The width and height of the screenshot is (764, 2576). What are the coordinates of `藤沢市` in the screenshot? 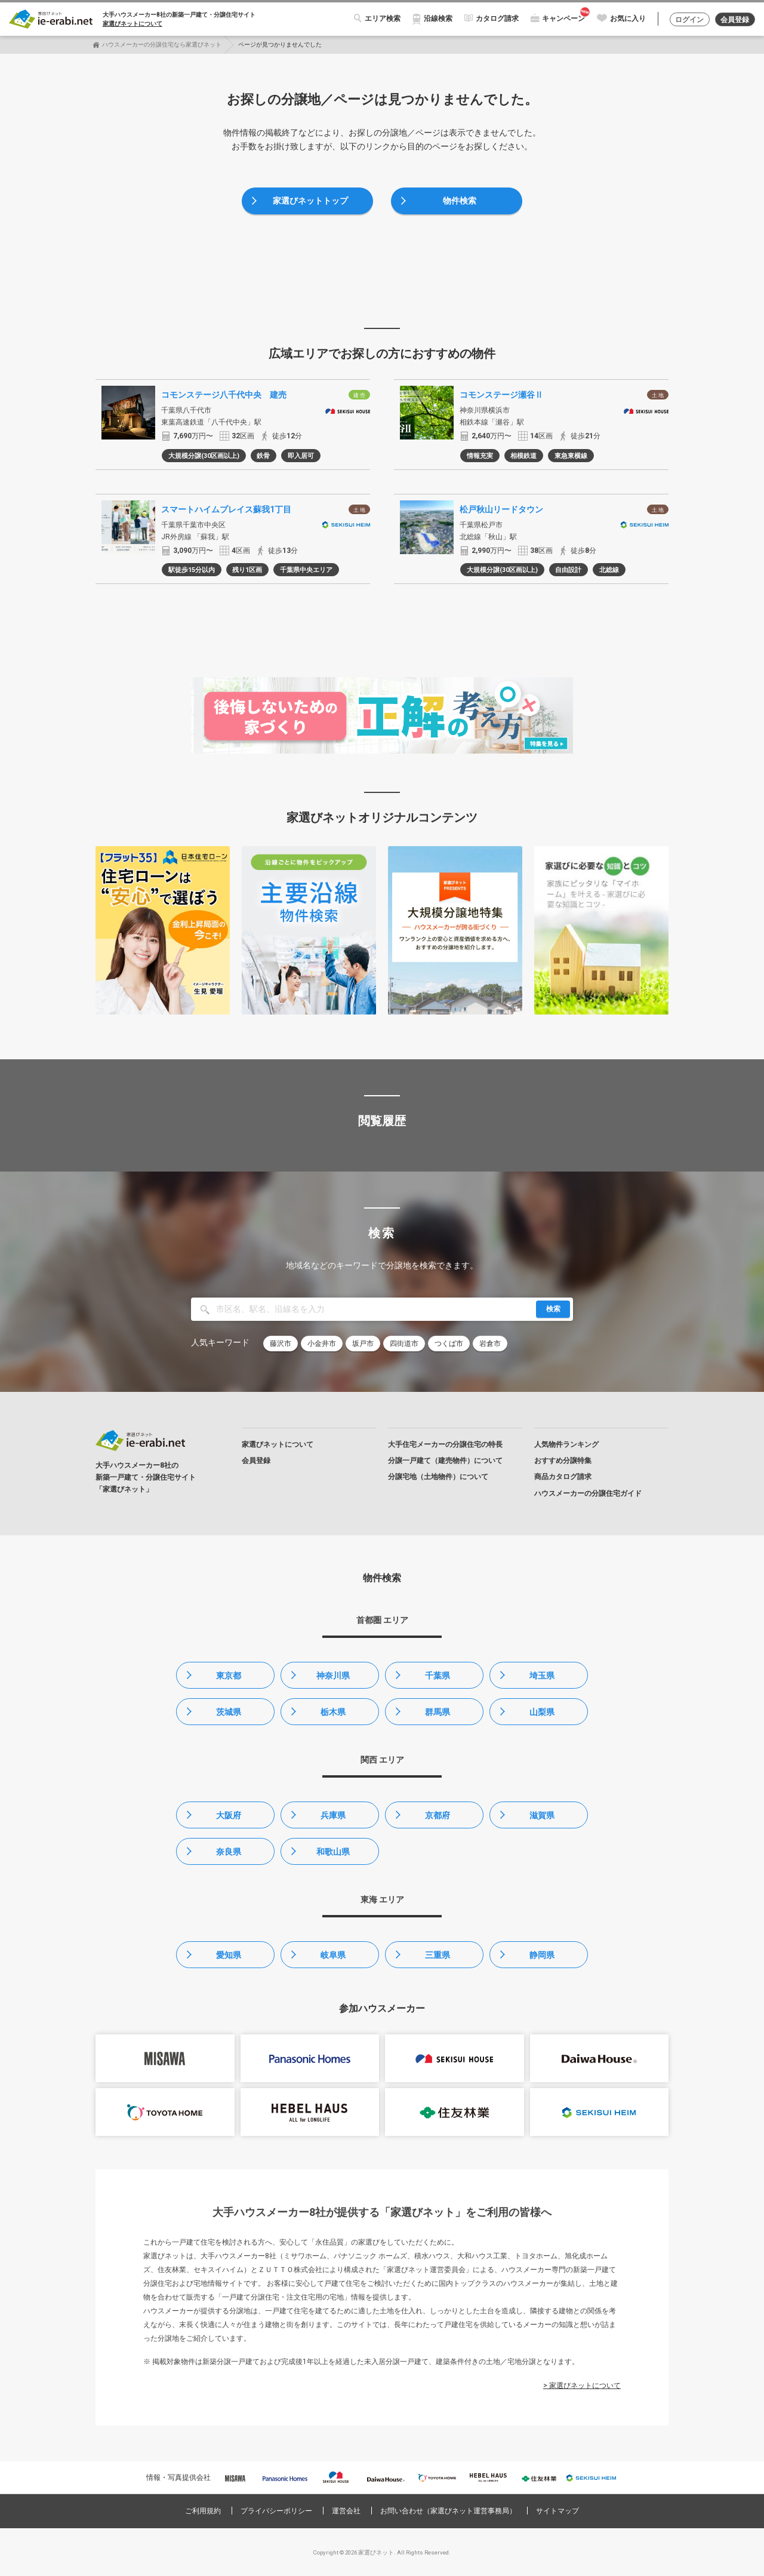 It's located at (280, 1343).